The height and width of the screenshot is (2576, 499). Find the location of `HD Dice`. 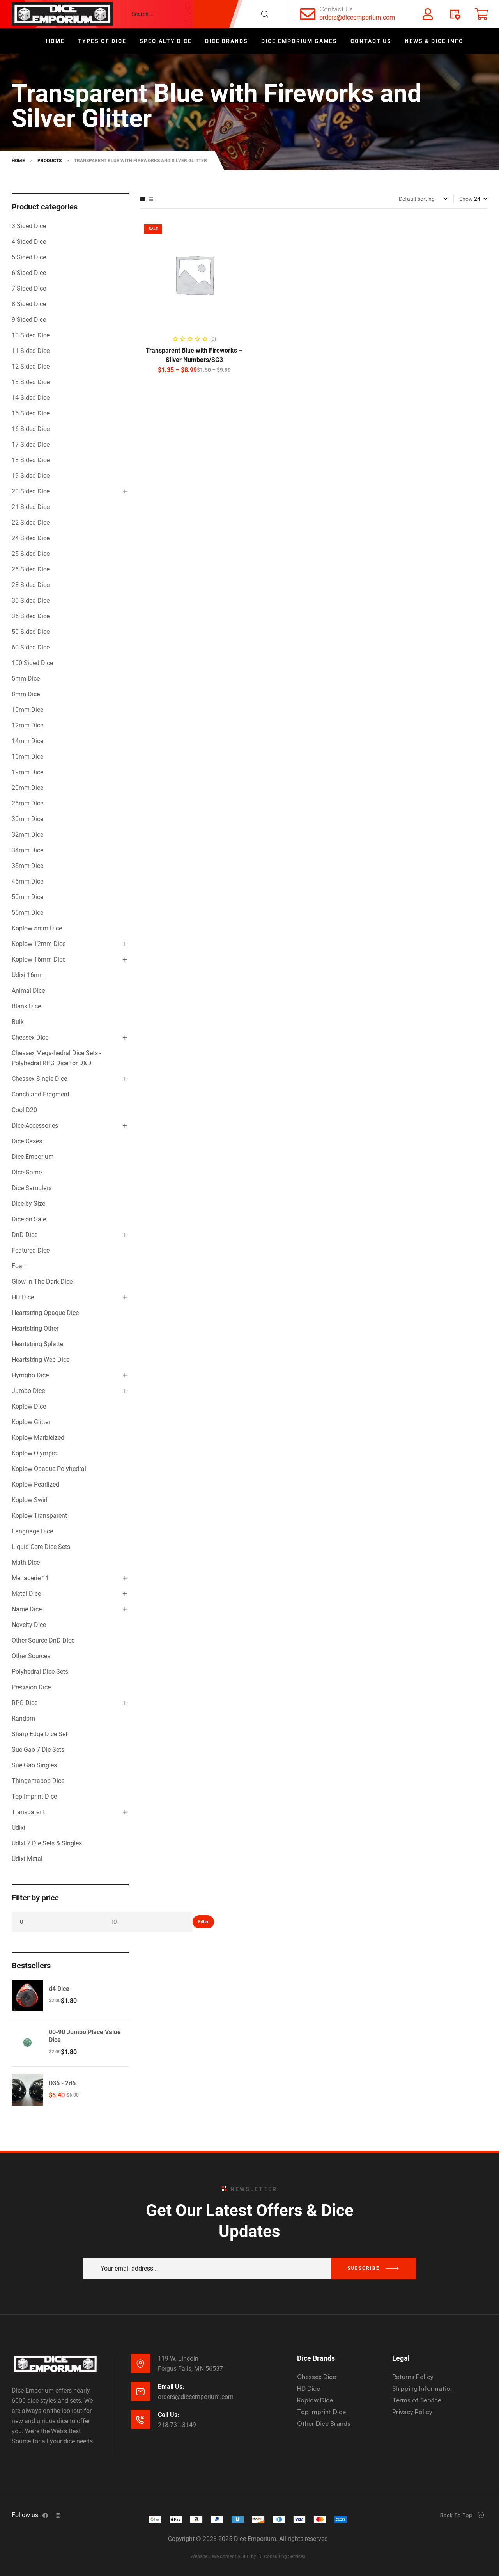

HD Dice is located at coordinates (23, 1297).